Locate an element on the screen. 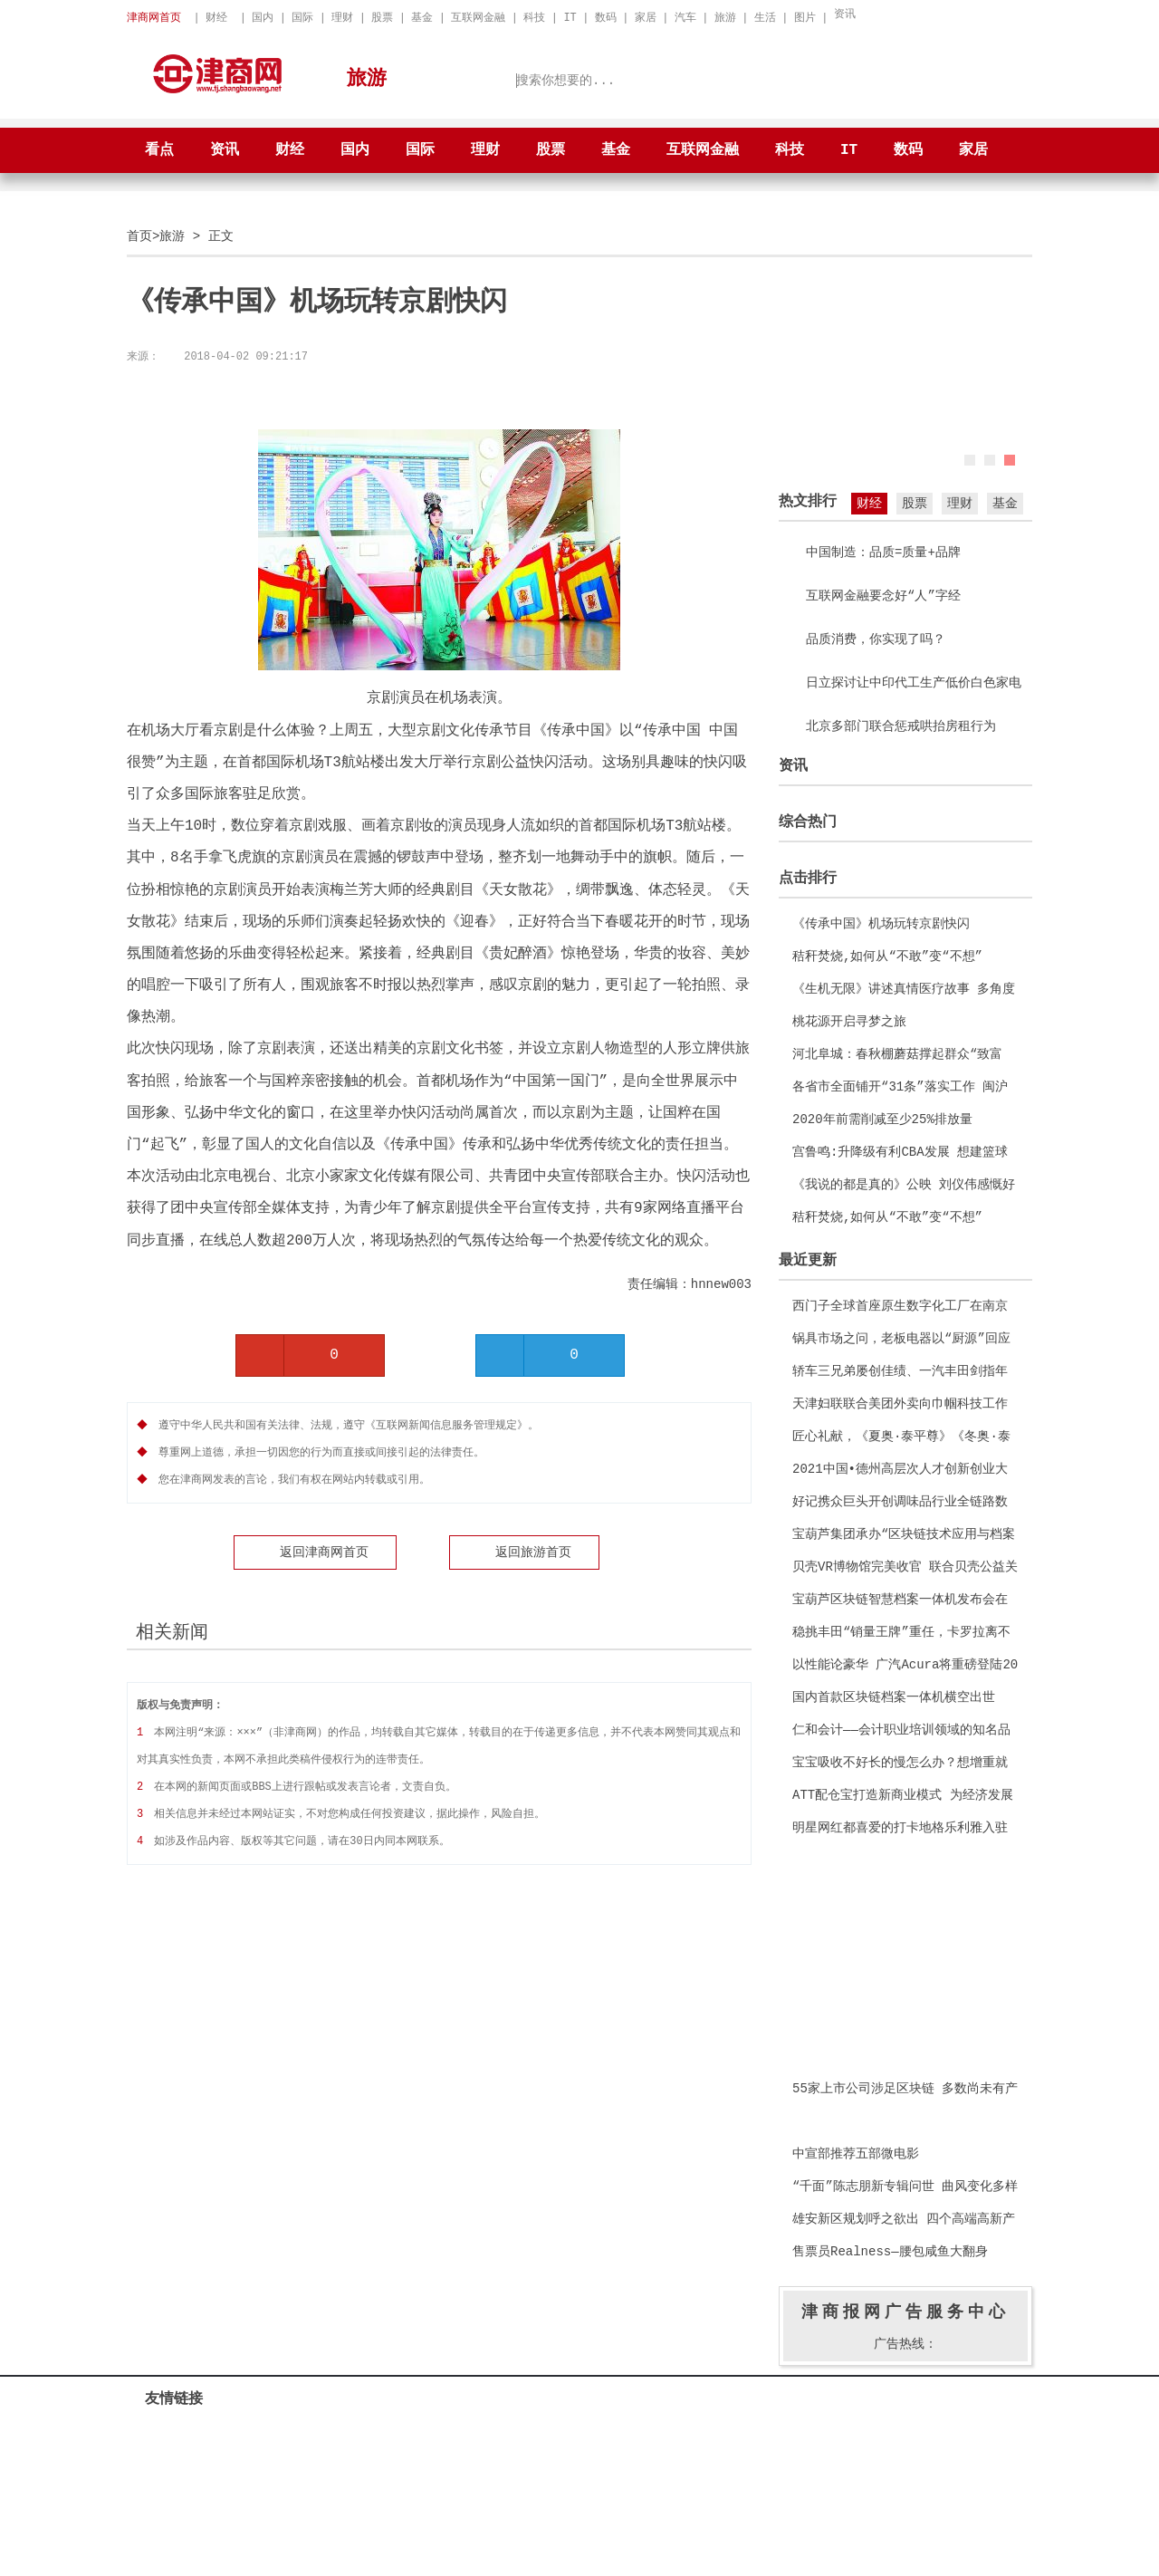 The height and width of the screenshot is (2576, 1159). 汽车 is located at coordinates (685, 17).